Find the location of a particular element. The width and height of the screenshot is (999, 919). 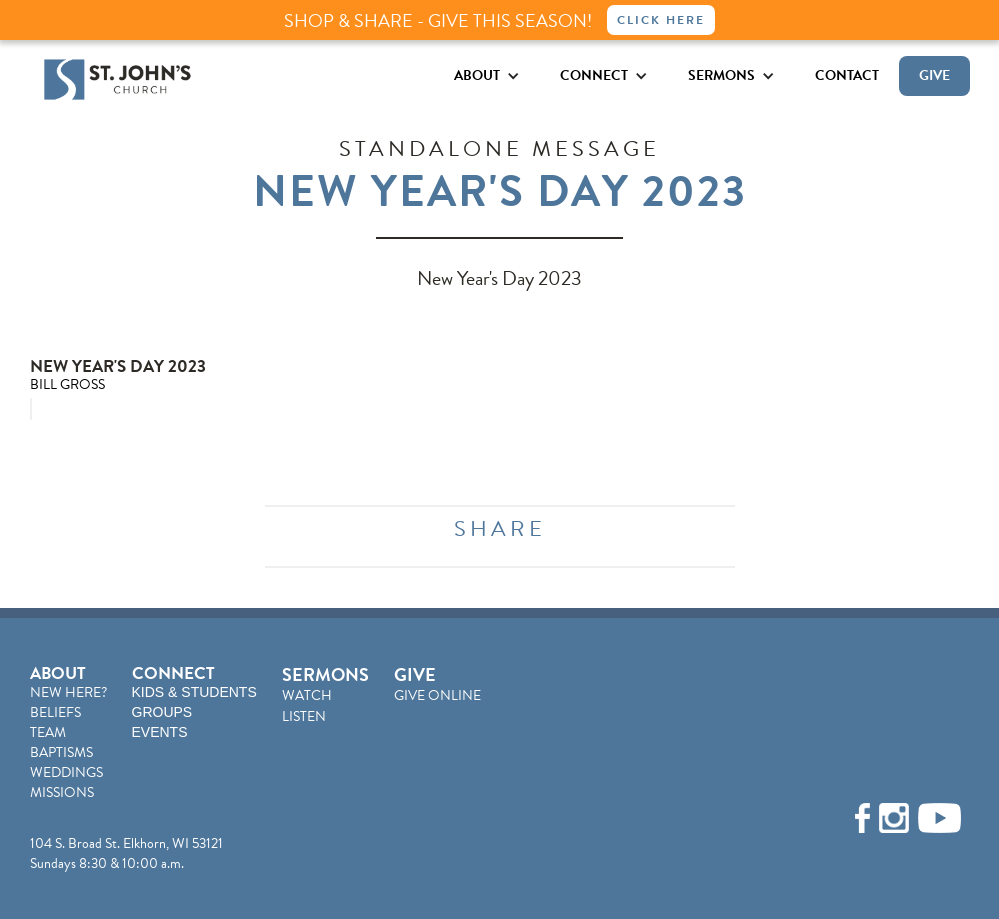

LISTEN is located at coordinates (304, 716).